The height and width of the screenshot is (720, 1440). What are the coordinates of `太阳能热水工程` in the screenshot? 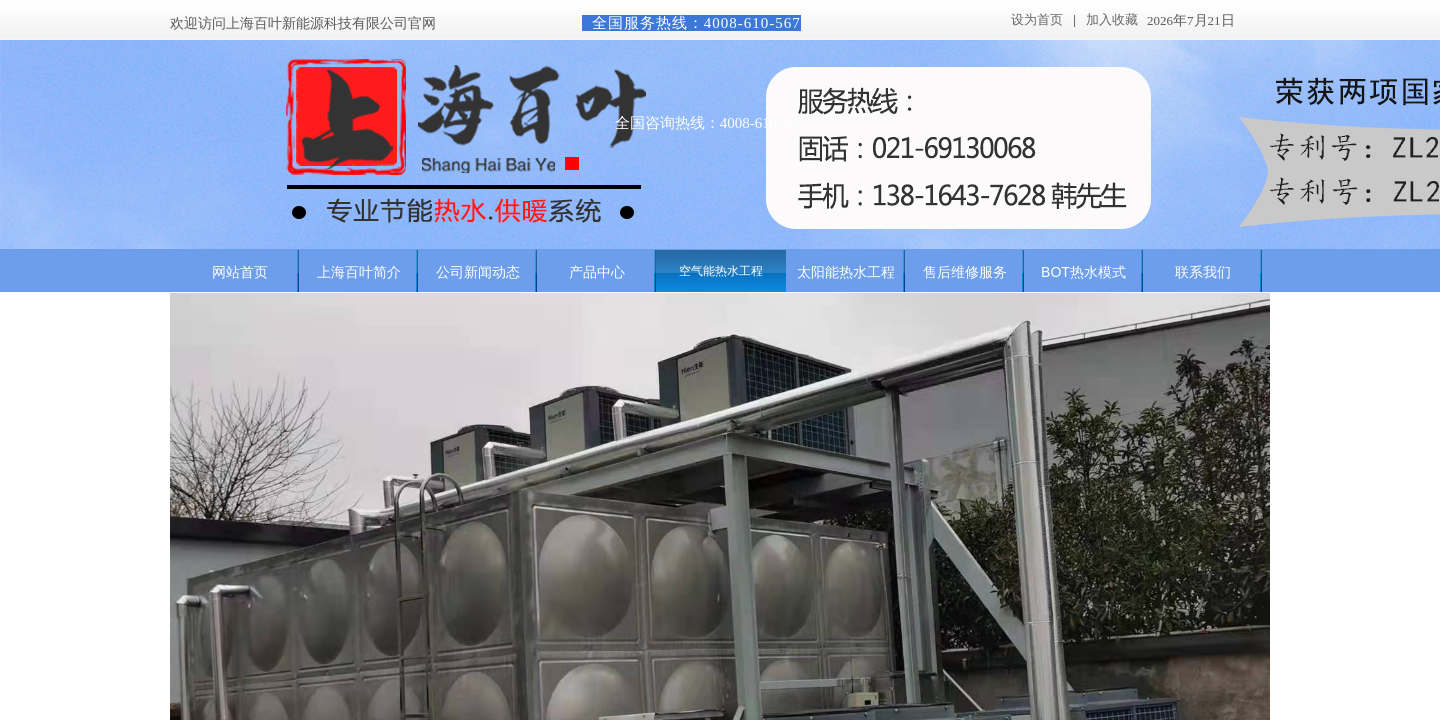 It's located at (846, 272).